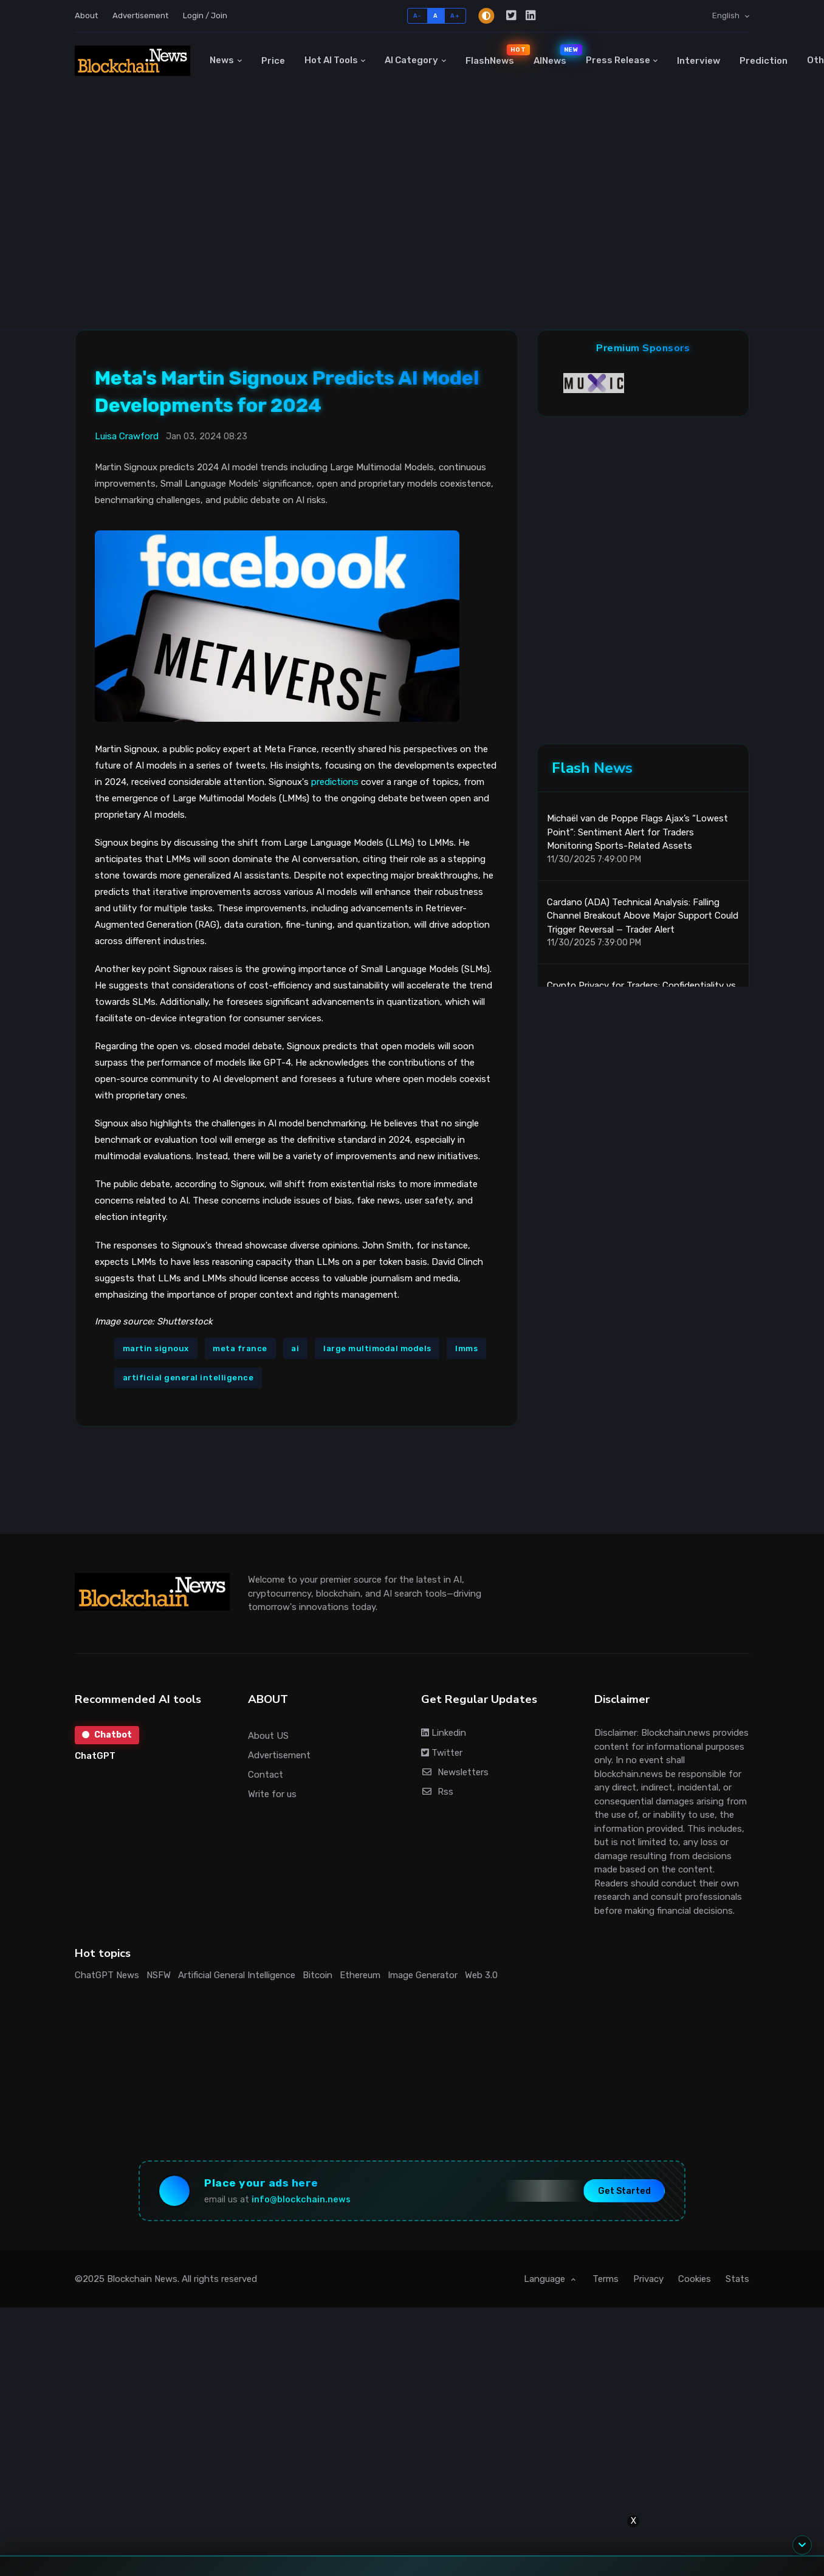 Image resolution: width=824 pixels, height=2576 pixels. Describe the element at coordinates (726, 15) in the screenshot. I see `English [button]` at that location.